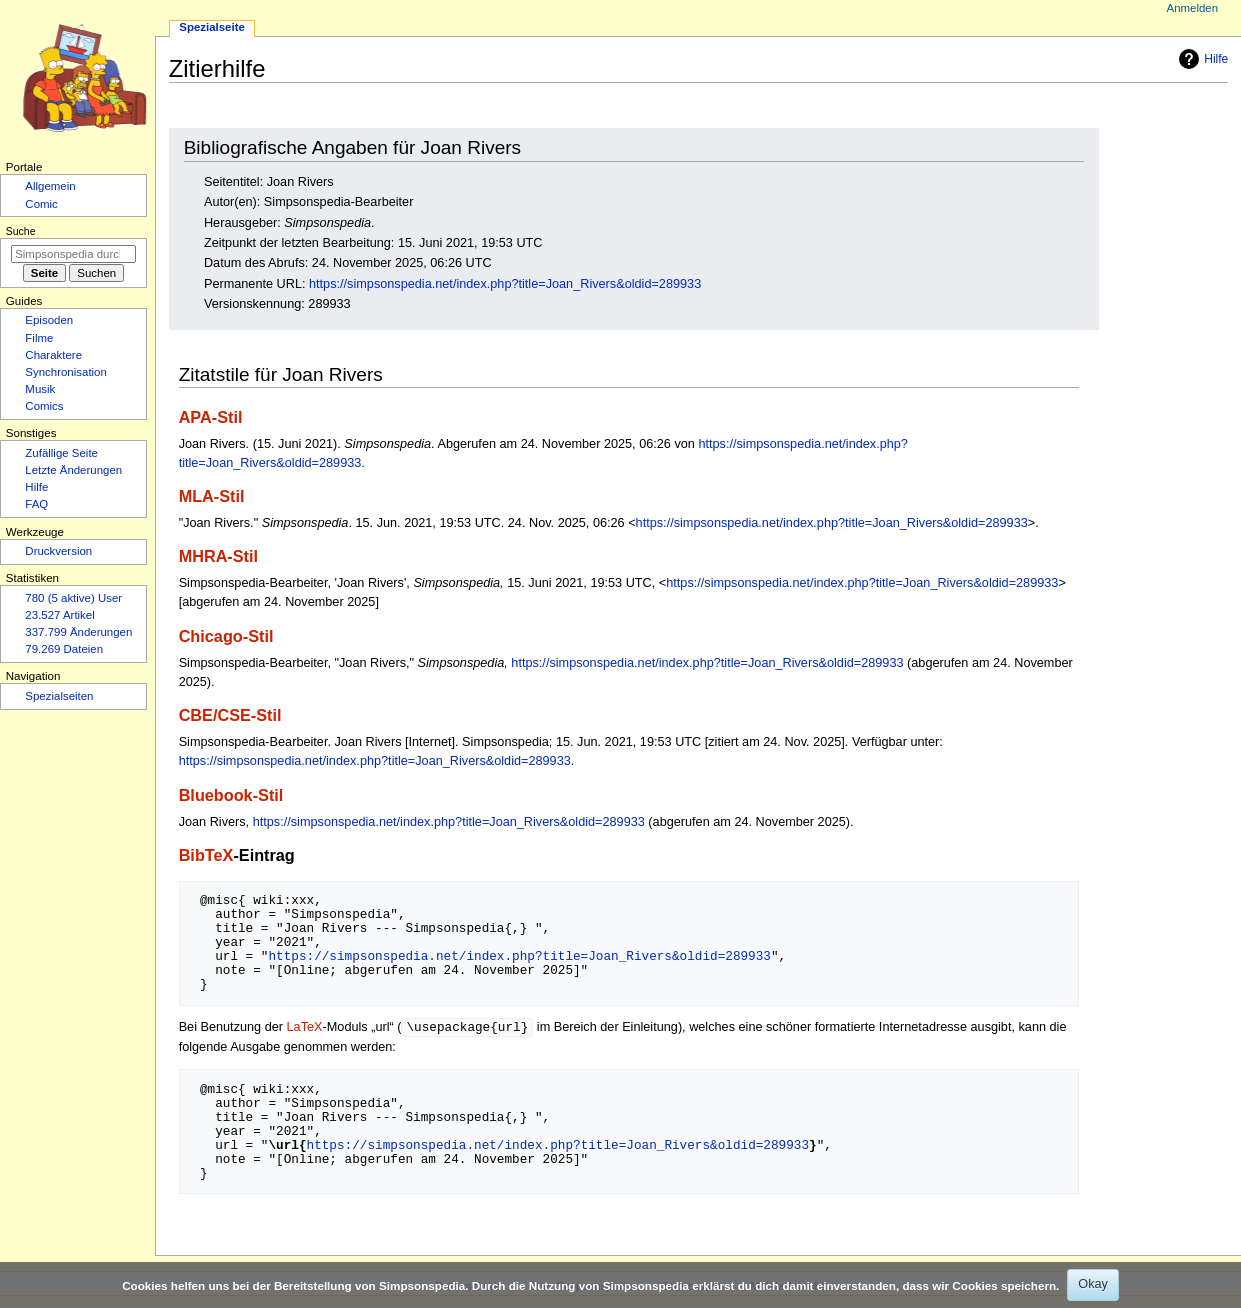 Image resolution: width=1241 pixels, height=1308 pixels. What do you see at coordinates (50, 186) in the screenshot?
I see `Allgemein` at bounding box center [50, 186].